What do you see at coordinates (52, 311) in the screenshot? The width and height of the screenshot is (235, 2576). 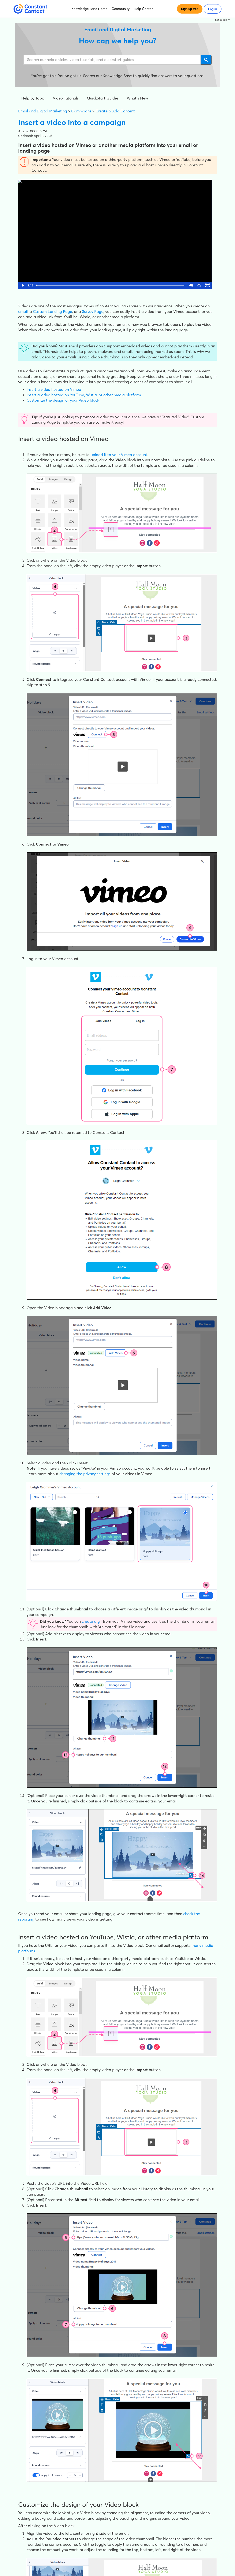 I see `Custom Landing Page` at bounding box center [52, 311].